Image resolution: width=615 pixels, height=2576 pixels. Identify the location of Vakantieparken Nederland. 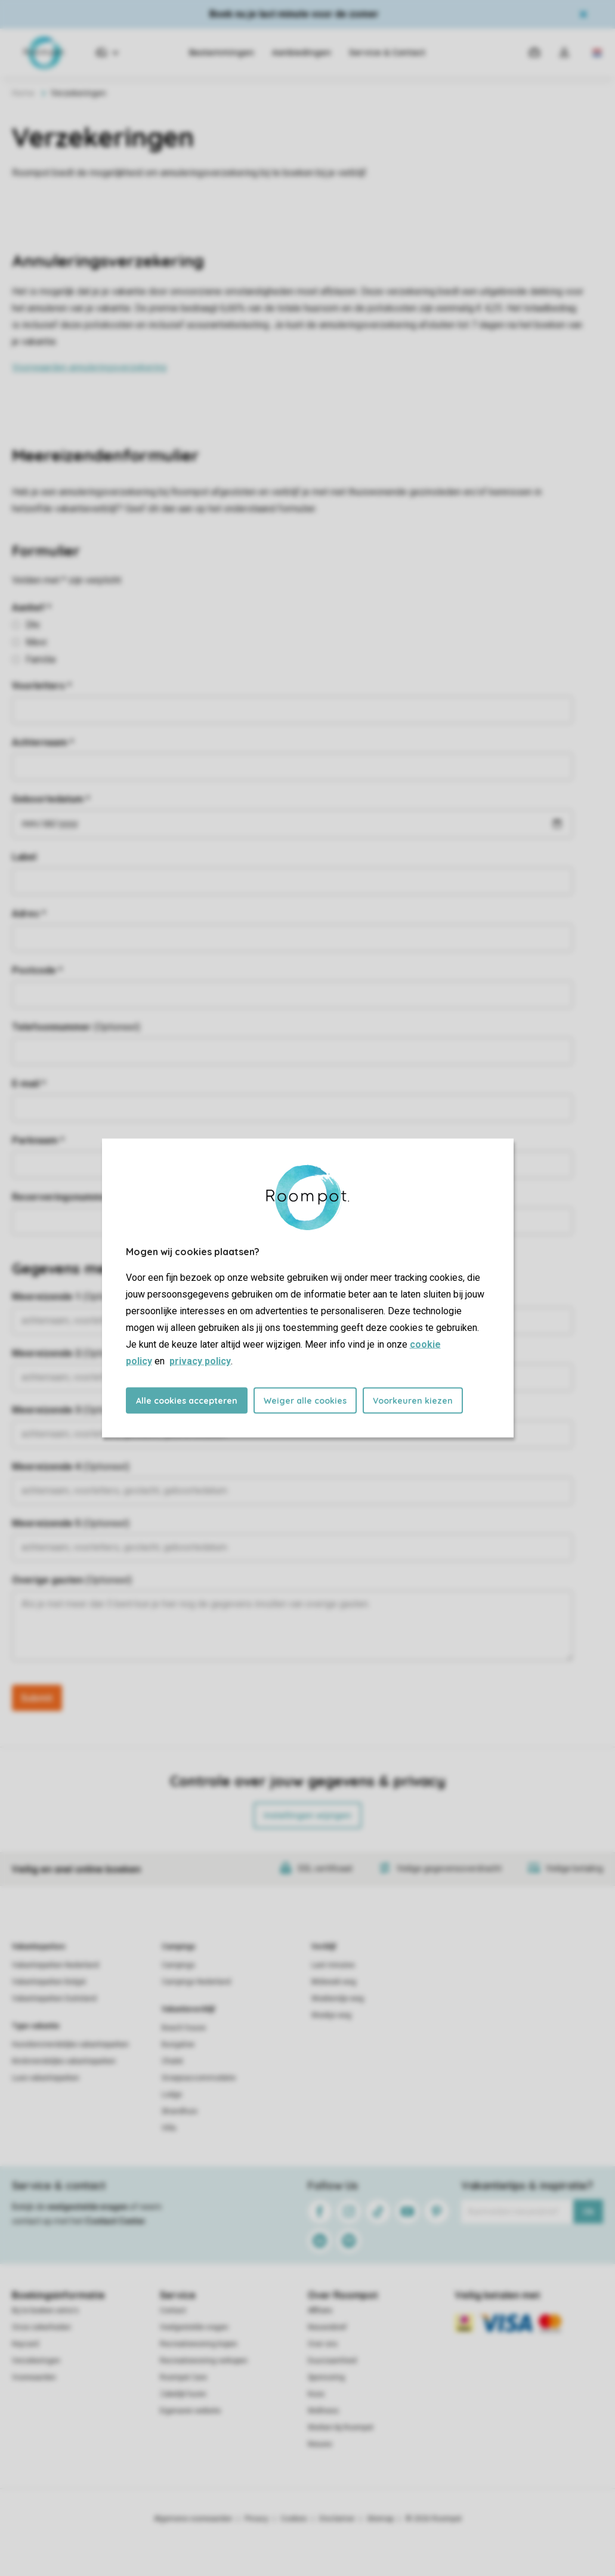
(55, 1965).